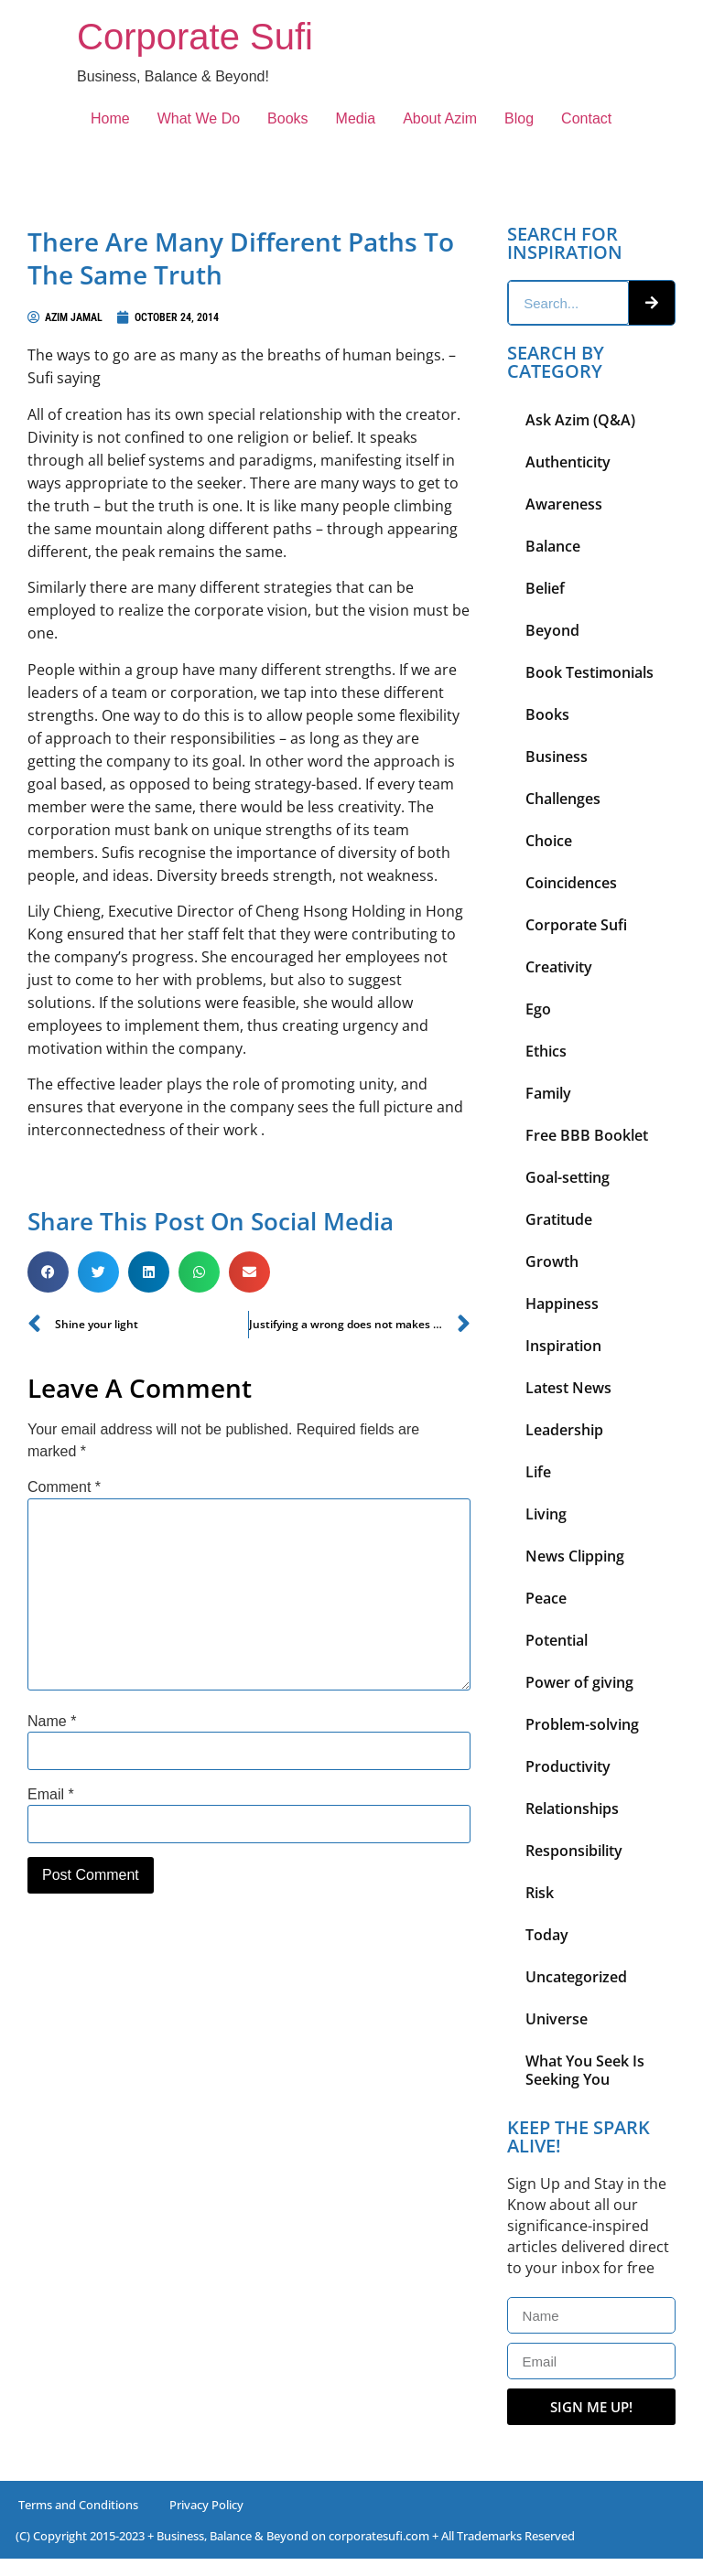 This screenshot has width=703, height=2576. I want to click on What You Seek Is Seeking You, so click(584, 2070).